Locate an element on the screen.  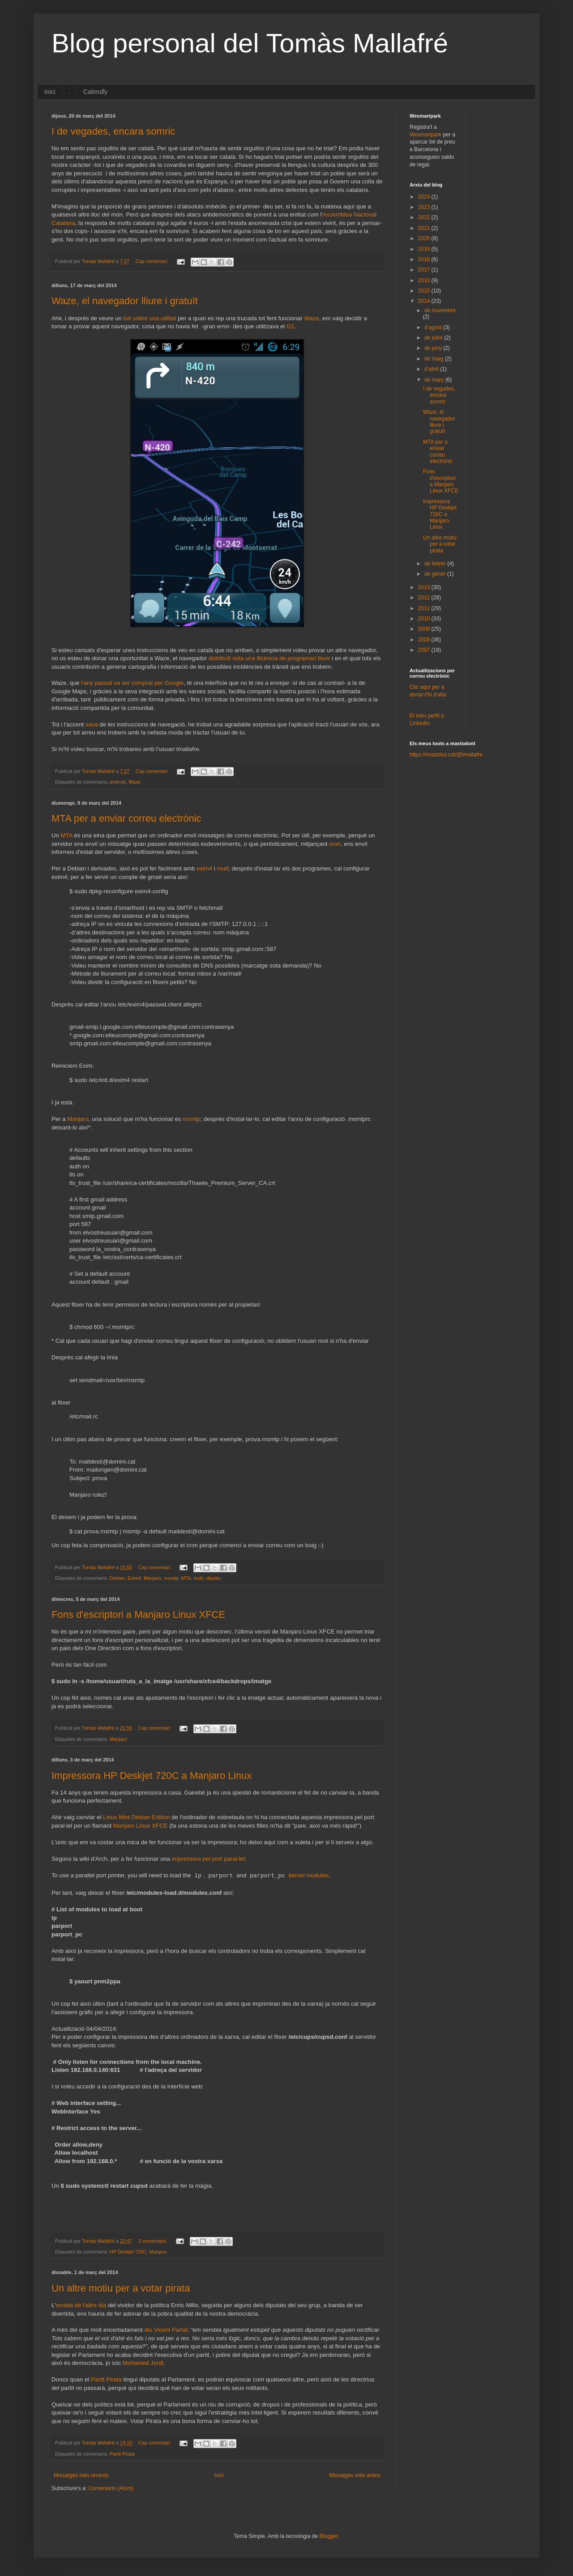
2013 is located at coordinates (425, 587).